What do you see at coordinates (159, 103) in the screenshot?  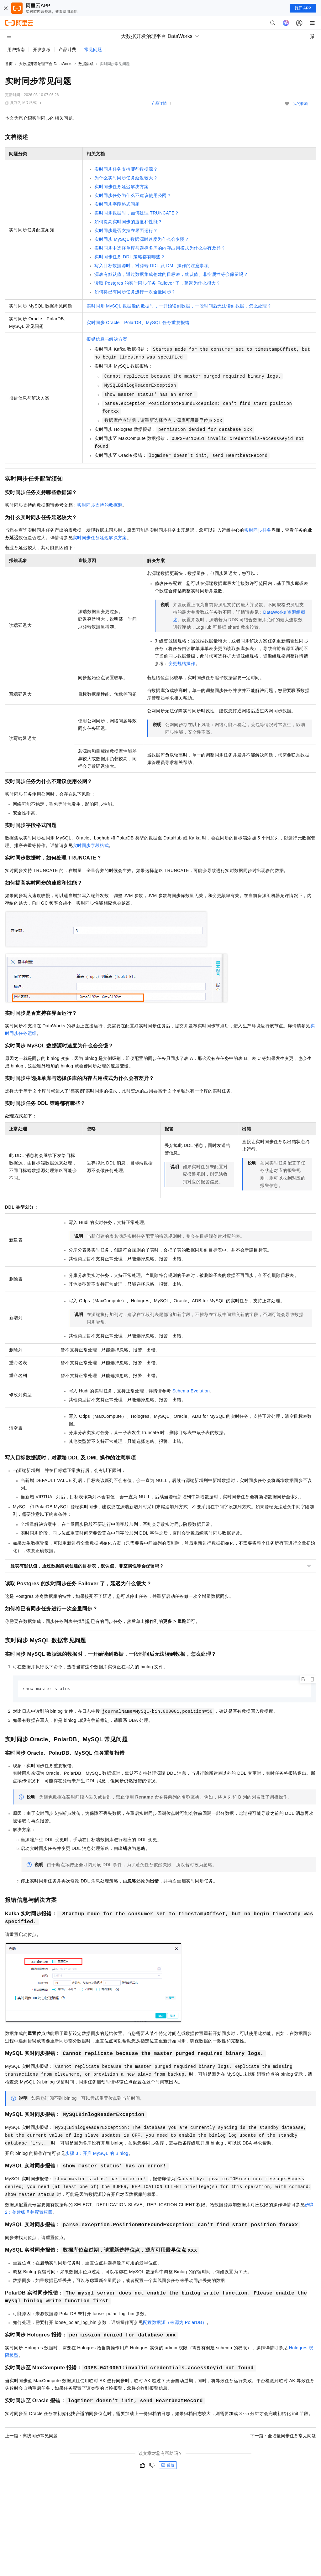 I see `产品详情` at bounding box center [159, 103].